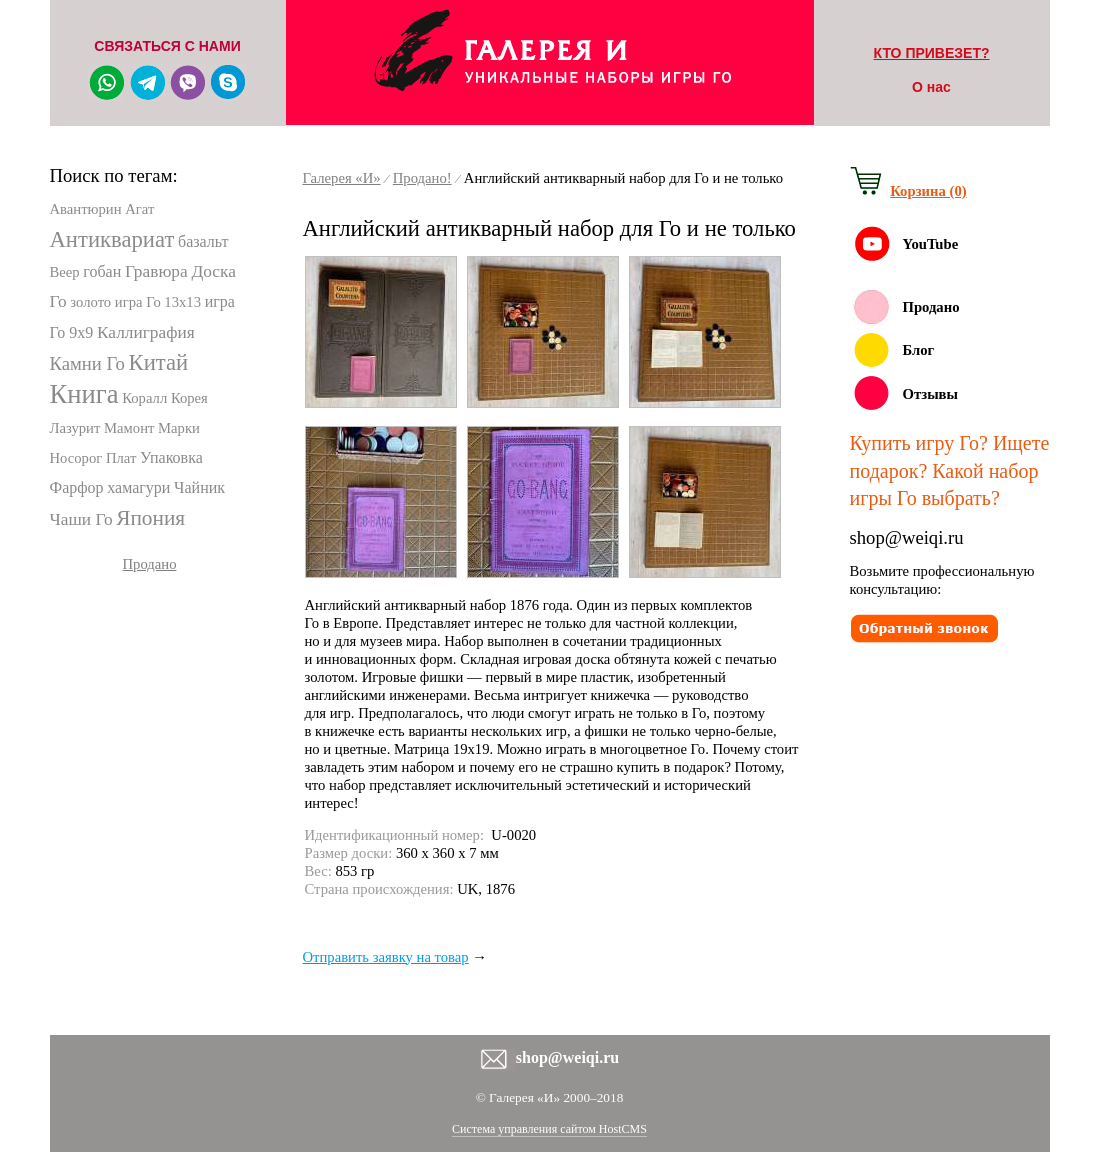 The image size is (1099, 1152). What do you see at coordinates (81, 519) in the screenshot?
I see `Чаши Го` at bounding box center [81, 519].